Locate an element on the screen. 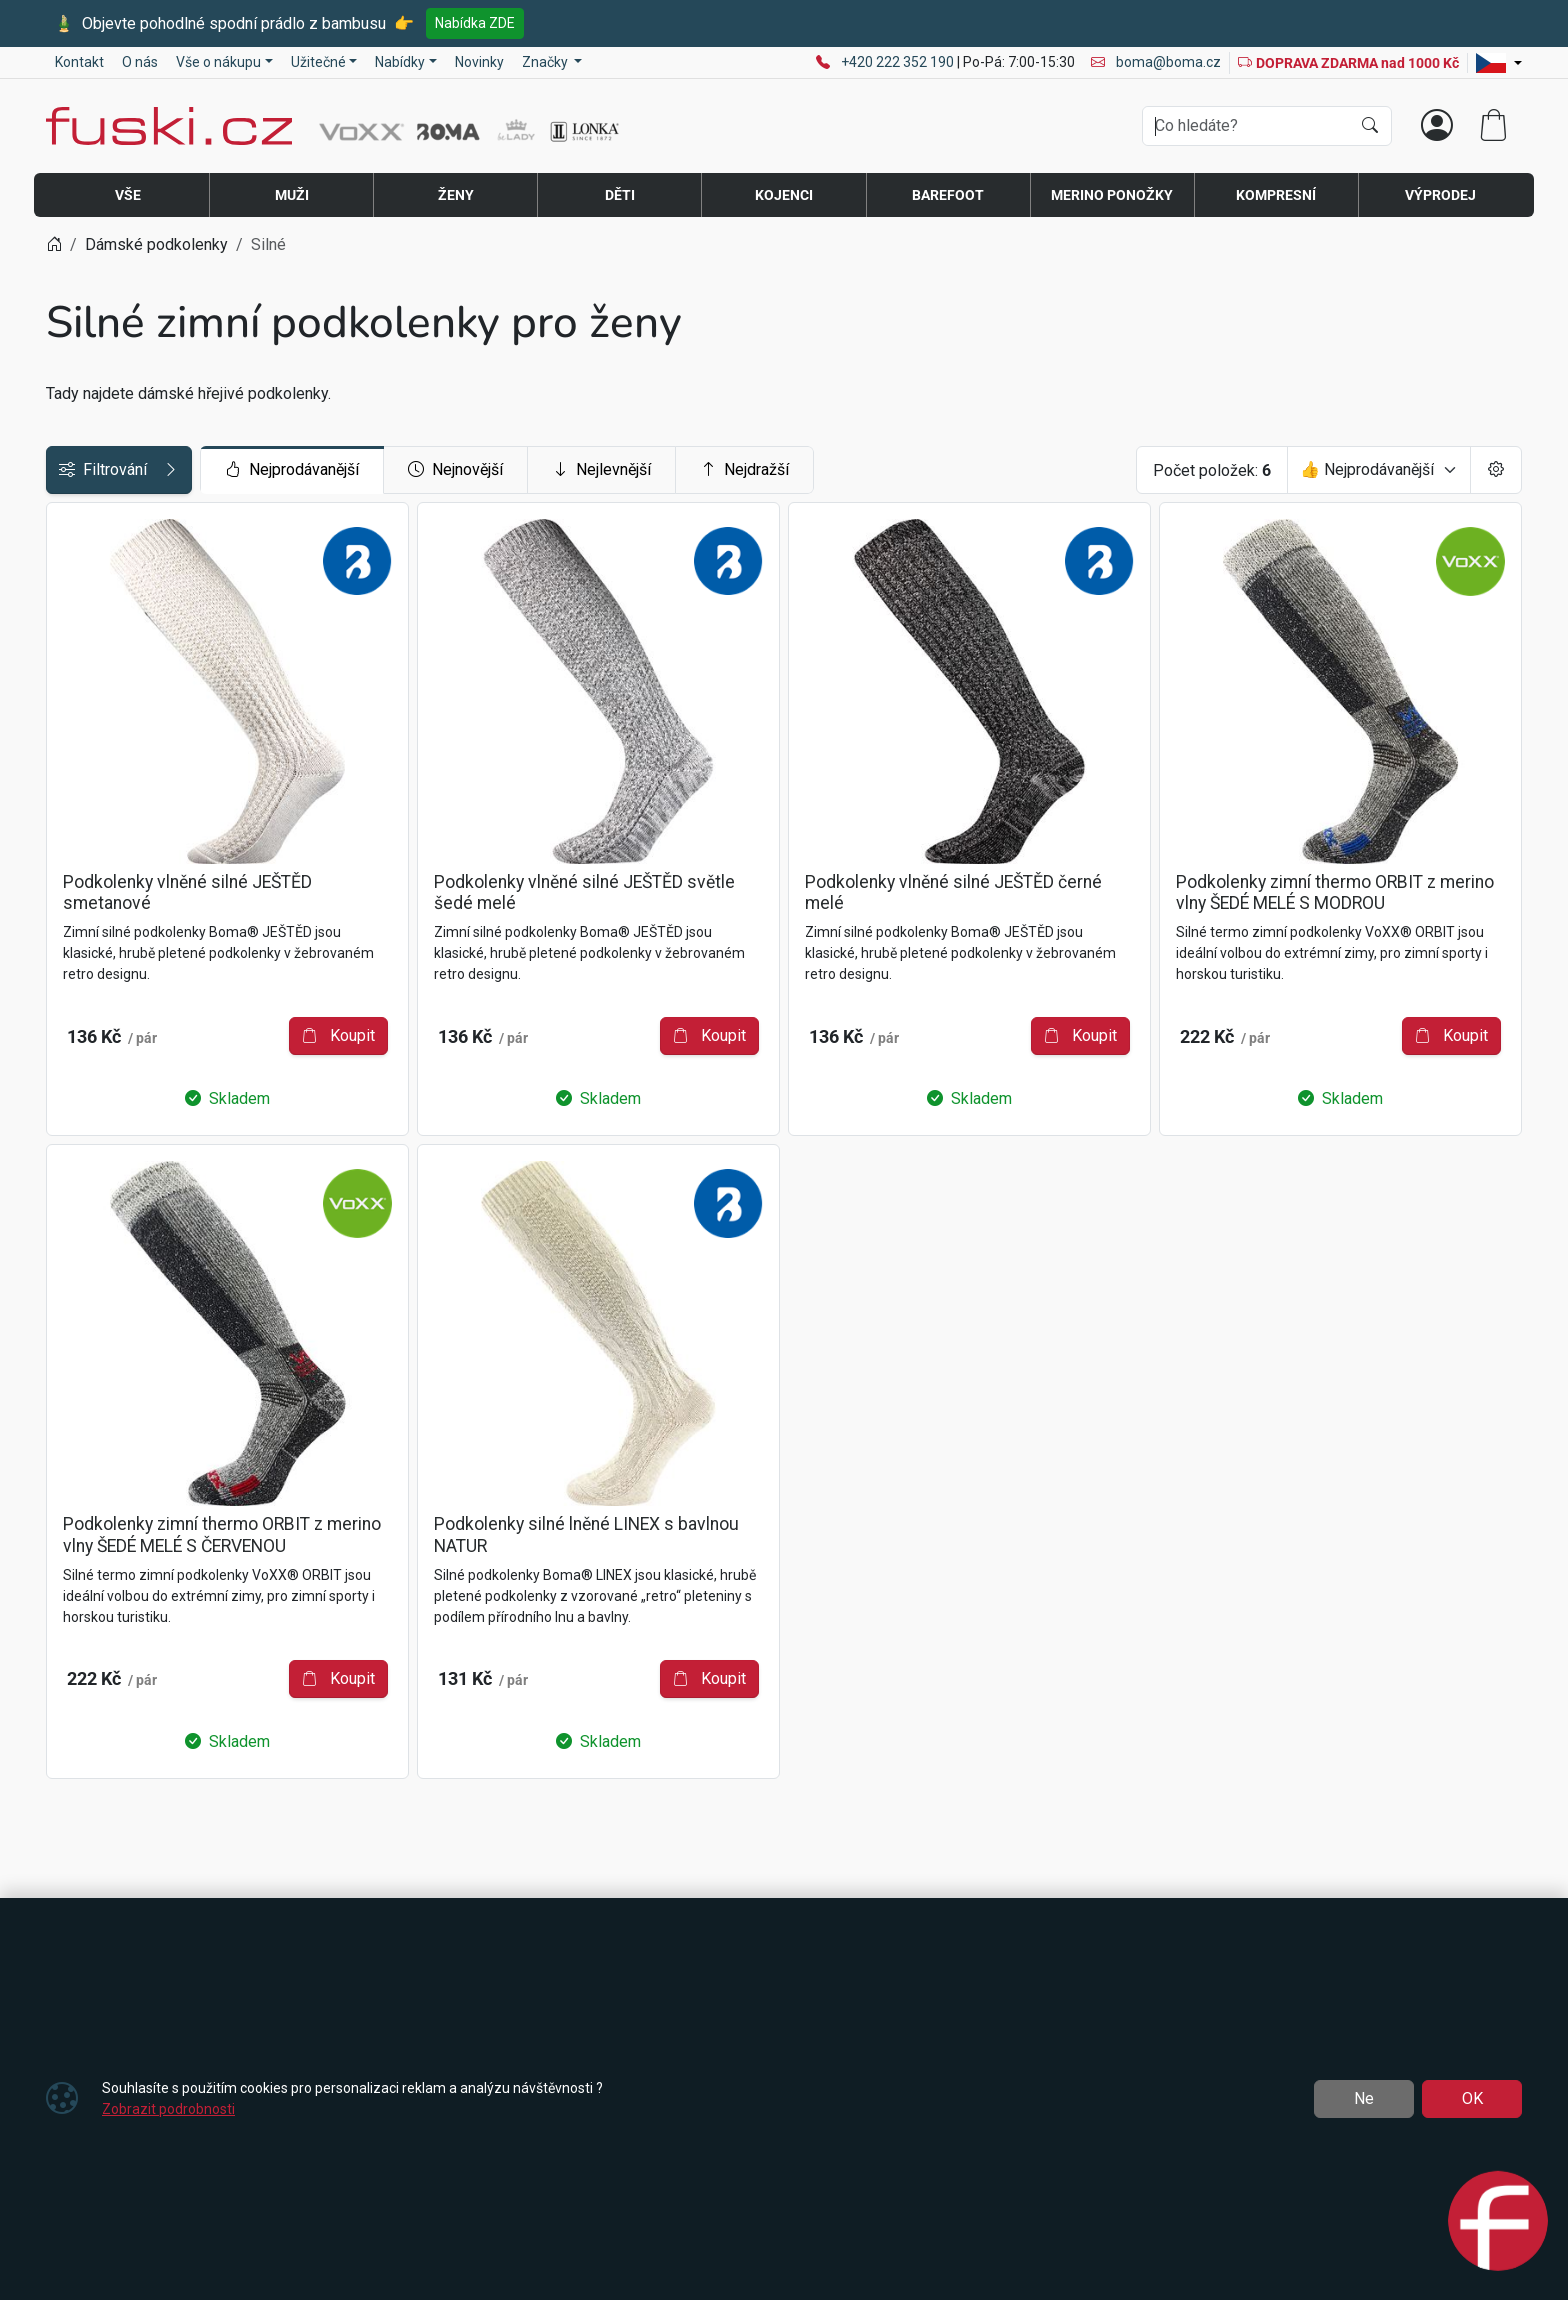  Barva / vzor is located at coordinates (98, 839).